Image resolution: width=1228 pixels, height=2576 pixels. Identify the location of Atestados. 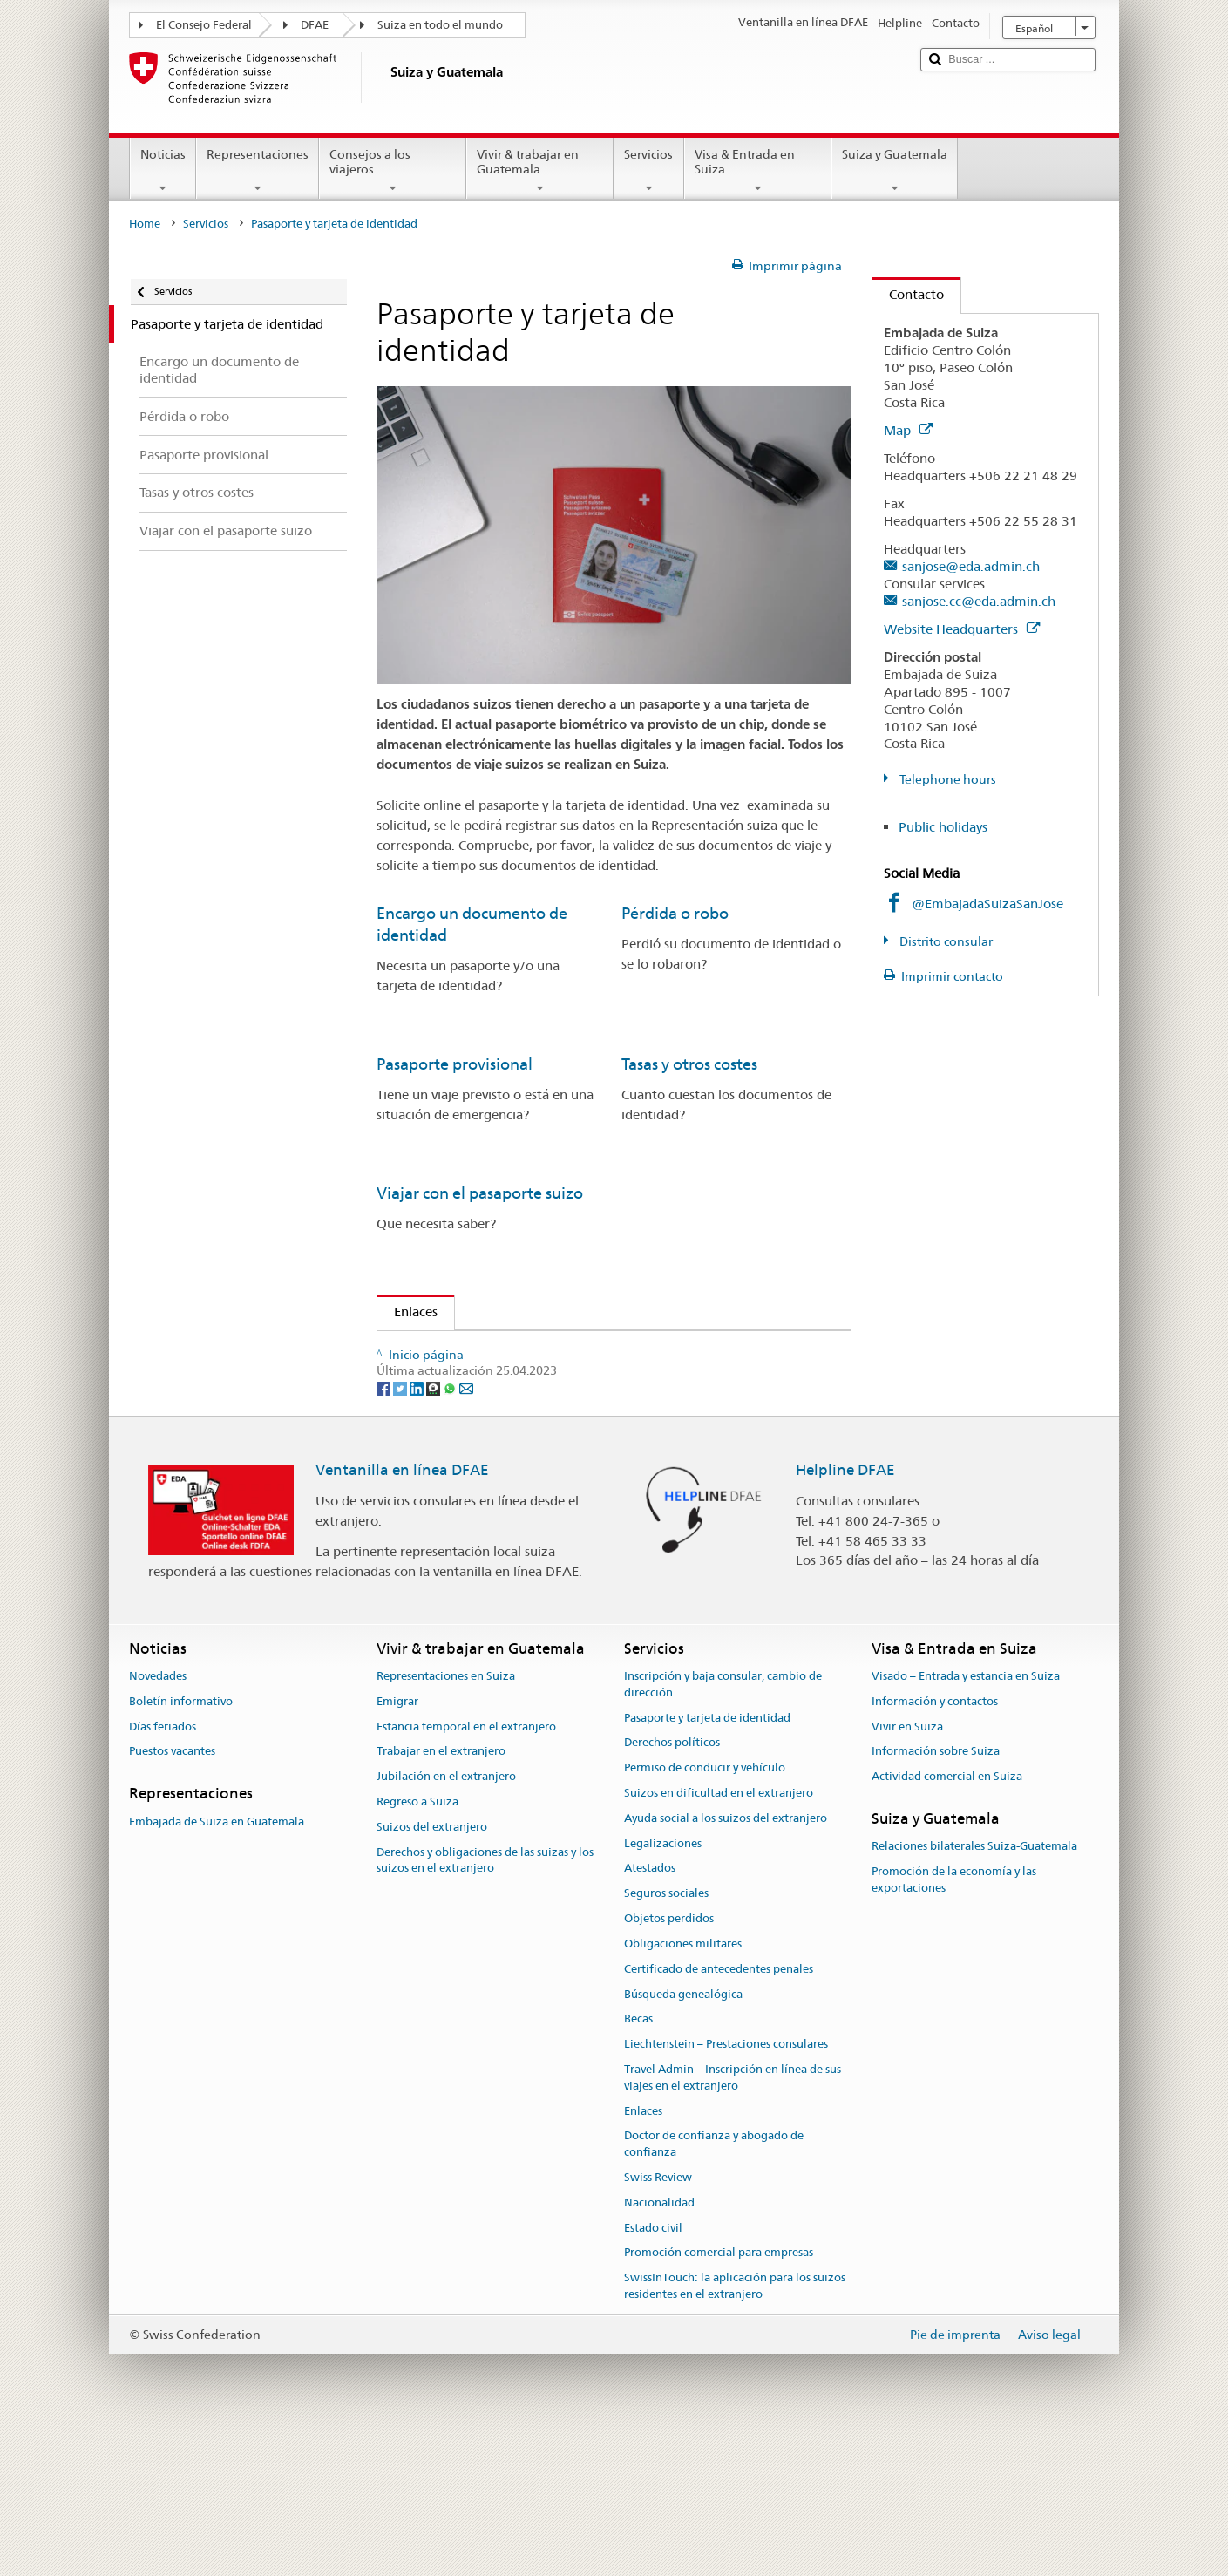
(649, 2012).